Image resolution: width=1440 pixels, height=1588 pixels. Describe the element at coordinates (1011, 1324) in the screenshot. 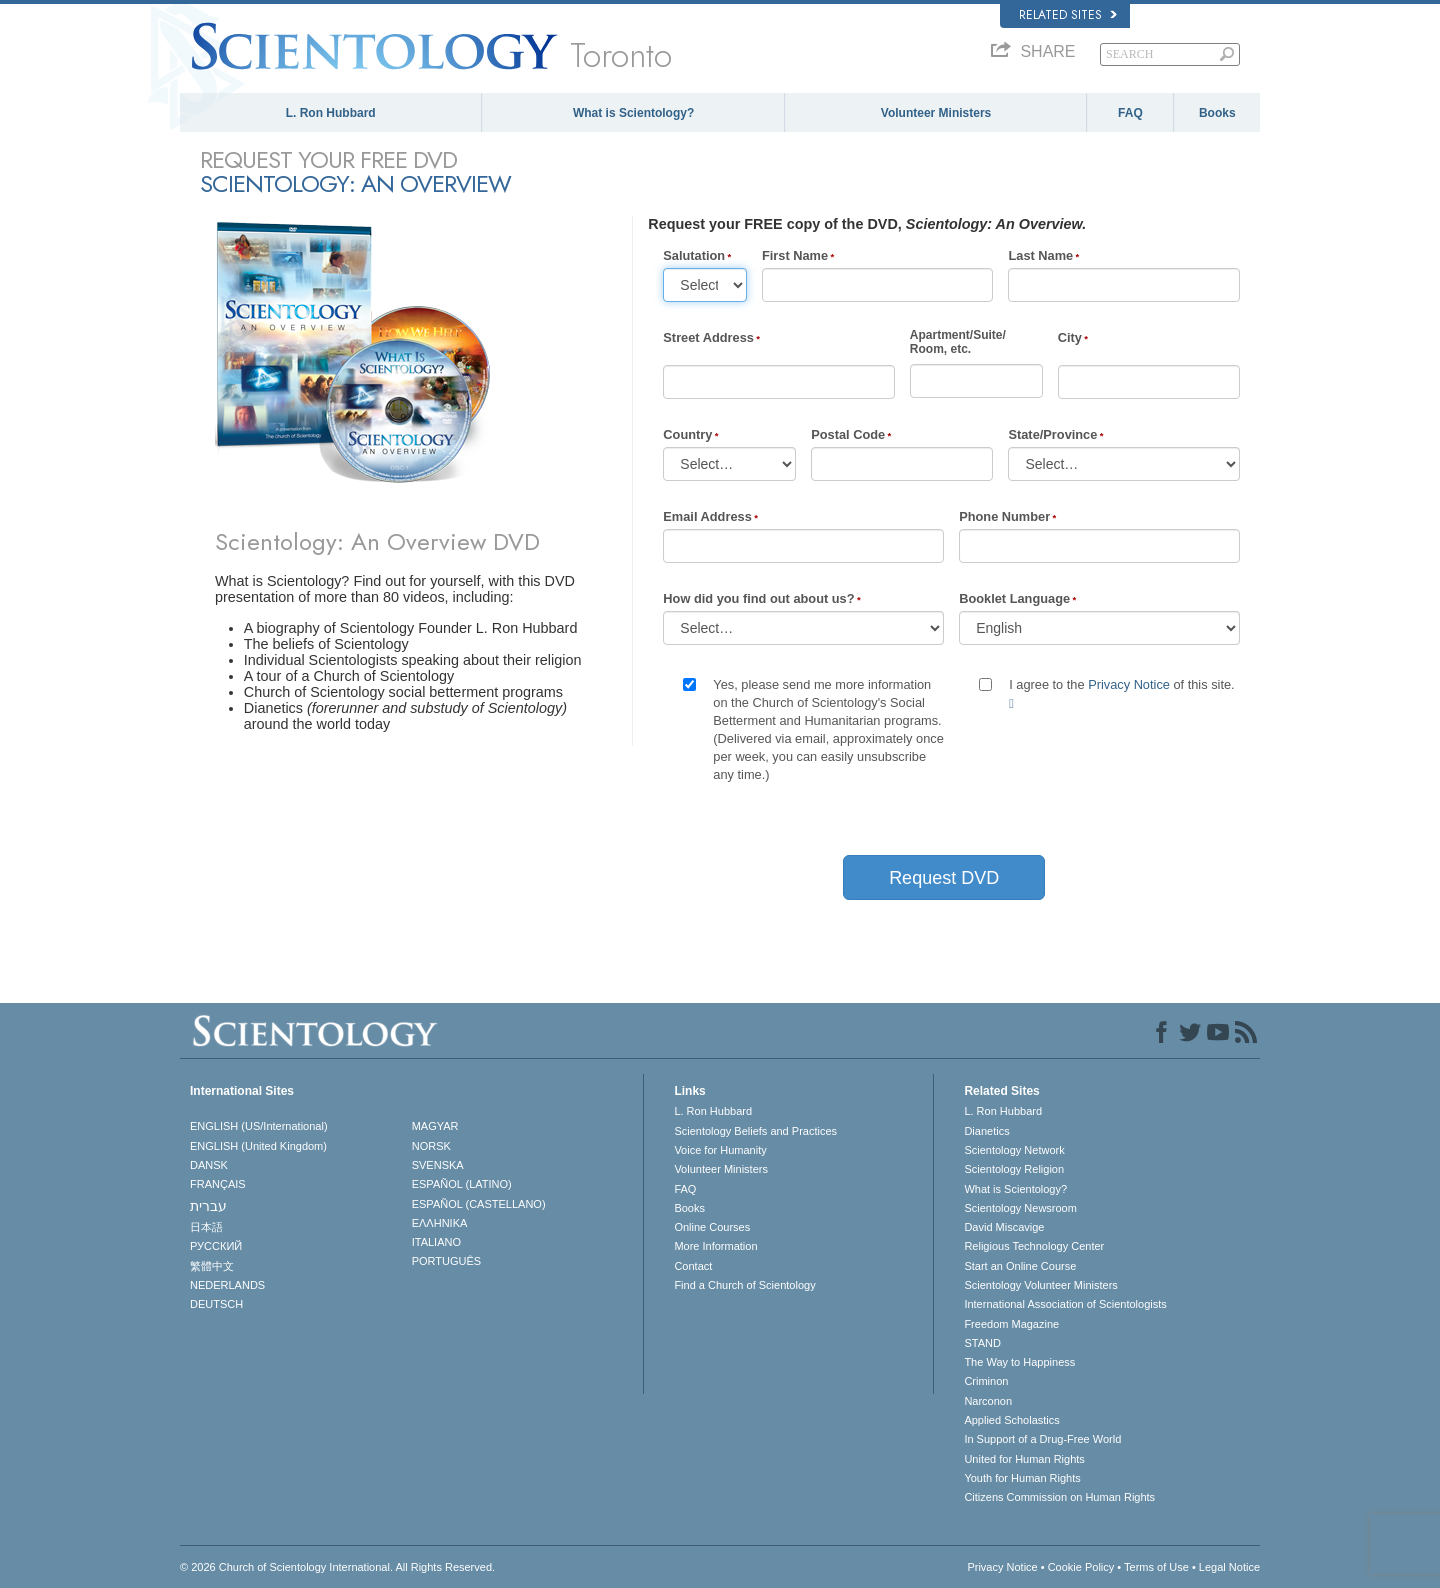

I see `Freedom Magazine` at that location.